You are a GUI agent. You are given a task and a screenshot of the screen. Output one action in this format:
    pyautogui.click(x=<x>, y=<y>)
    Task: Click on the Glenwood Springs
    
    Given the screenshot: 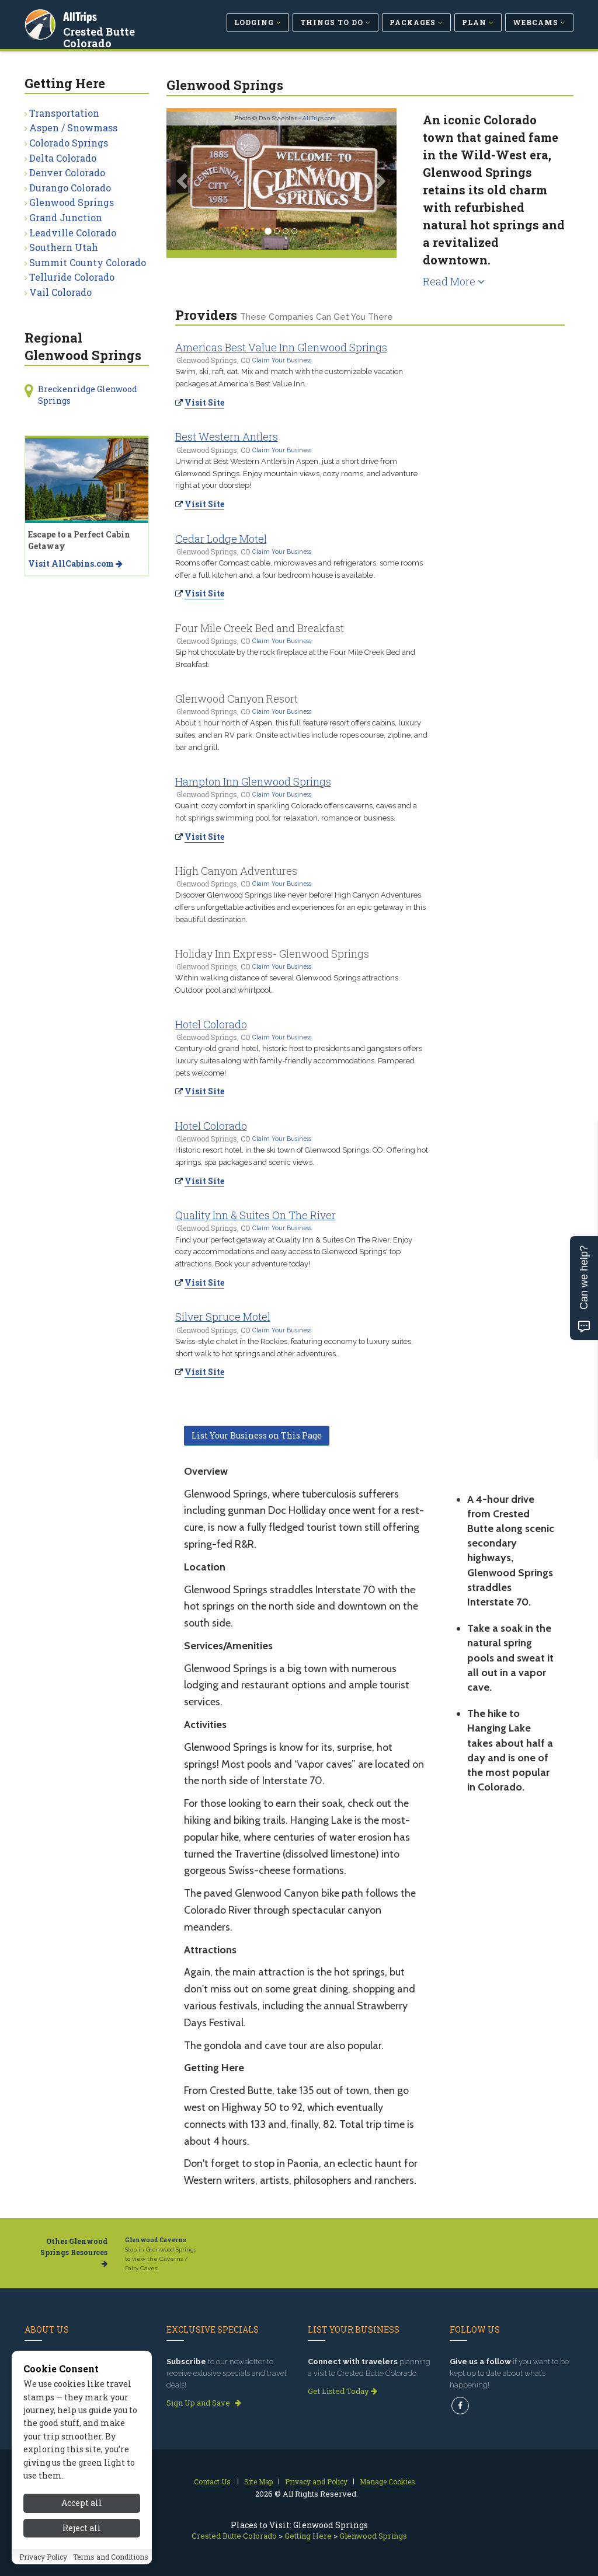 What is the action you would take?
    pyautogui.click(x=71, y=202)
    